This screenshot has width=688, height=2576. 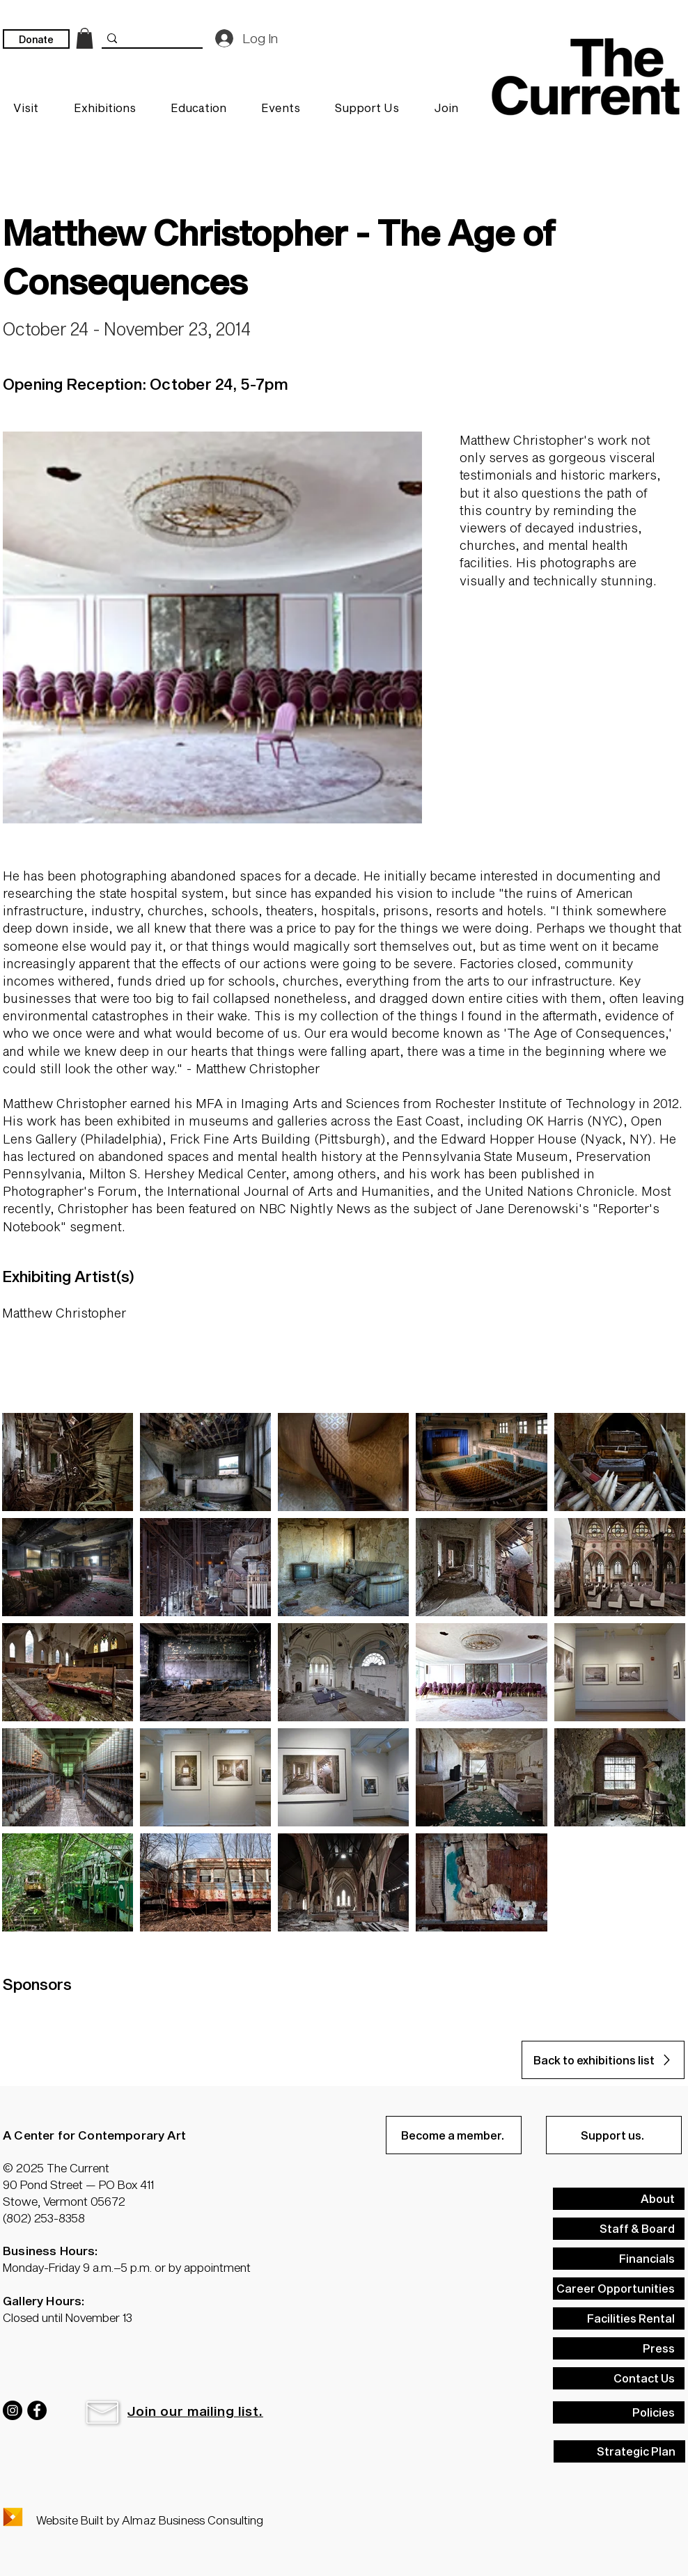 I want to click on [Support us.], so click(x=614, y=2135).